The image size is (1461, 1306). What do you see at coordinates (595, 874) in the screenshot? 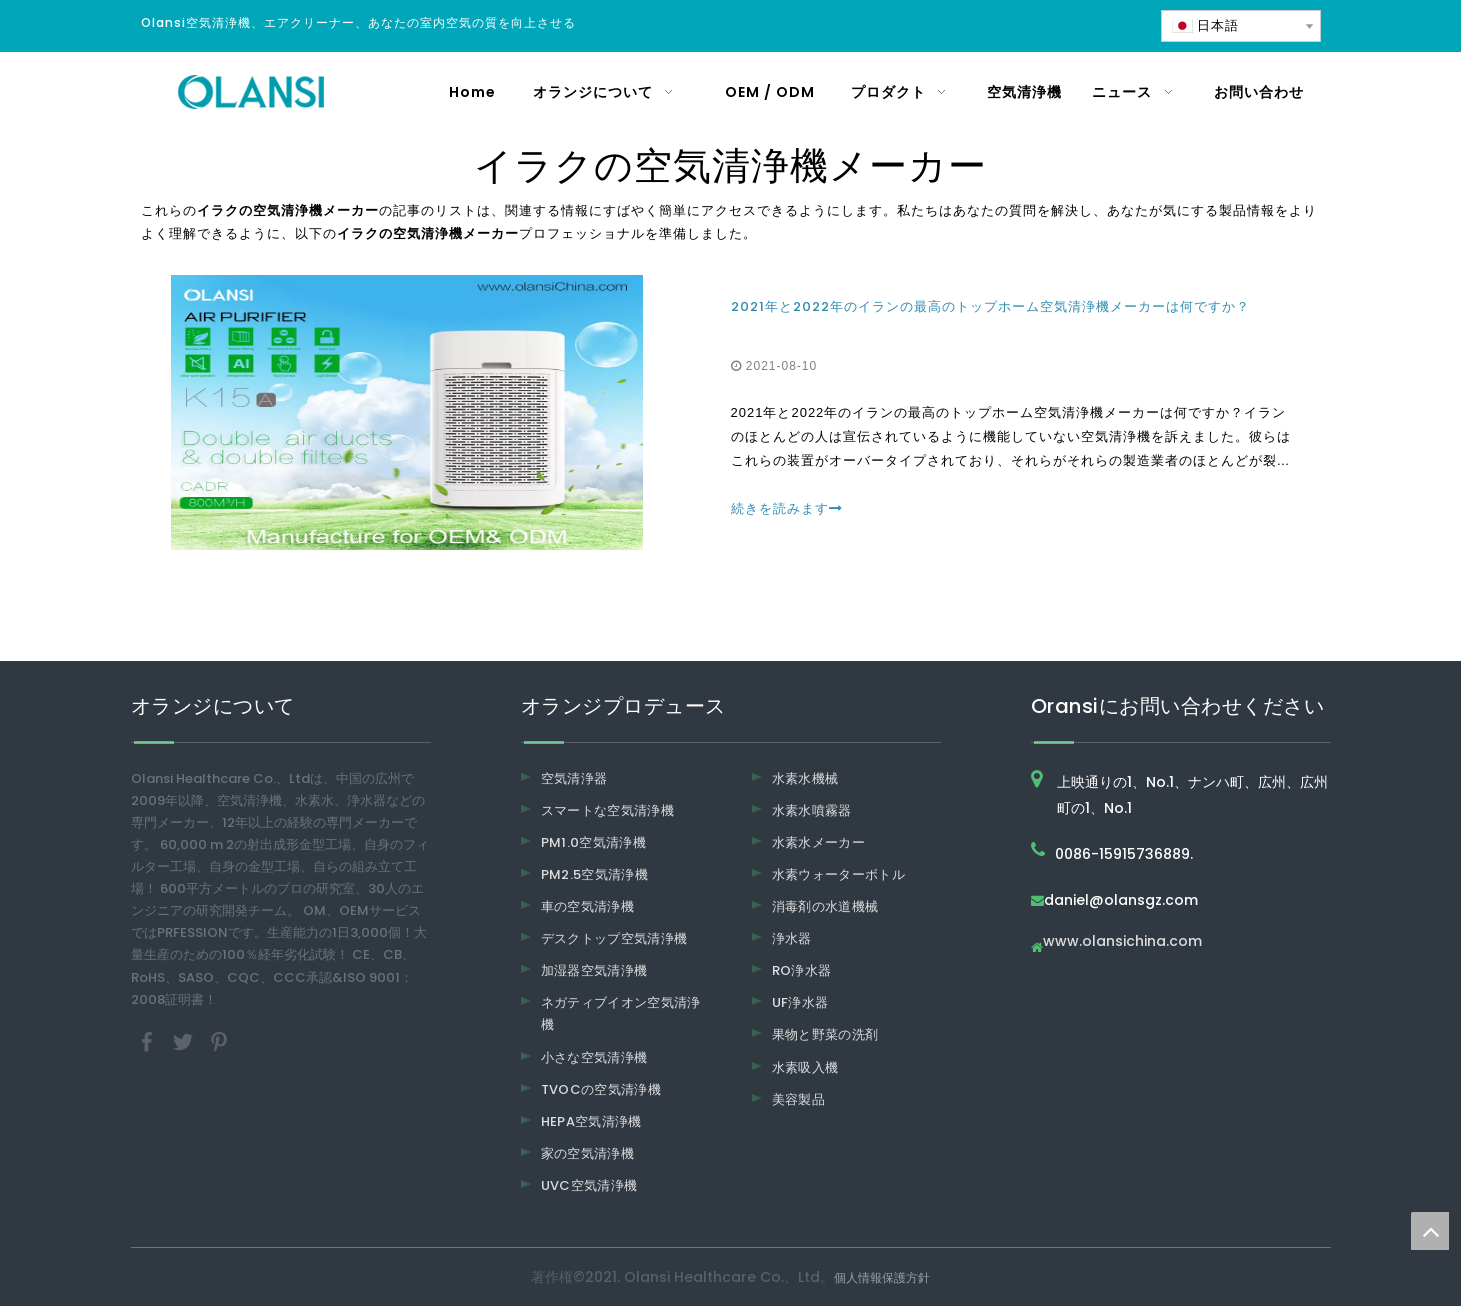
I see `PM2.5空気清浄機` at bounding box center [595, 874].